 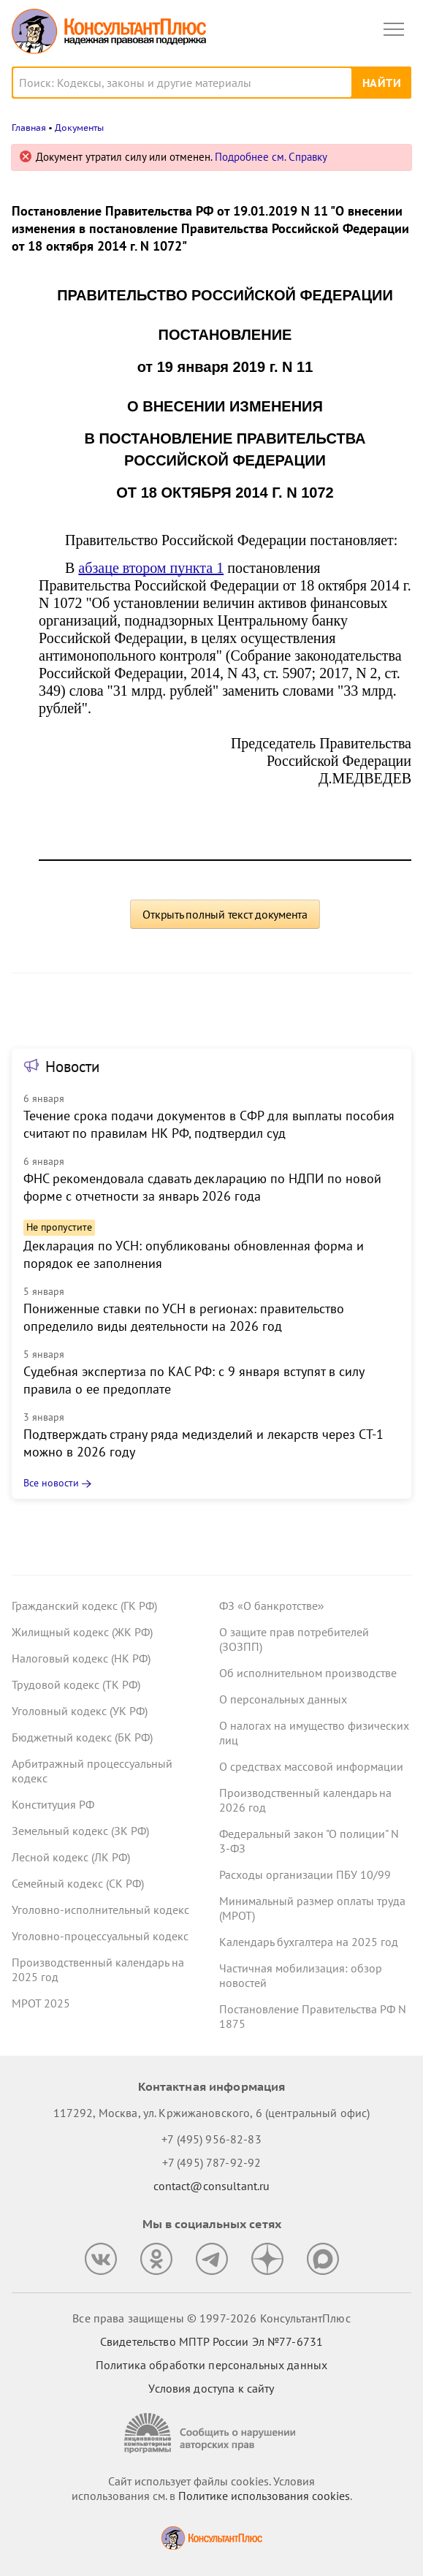 What do you see at coordinates (76, 1684) in the screenshot?
I see `Трудовой кодекс (ТК РФ)` at bounding box center [76, 1684].